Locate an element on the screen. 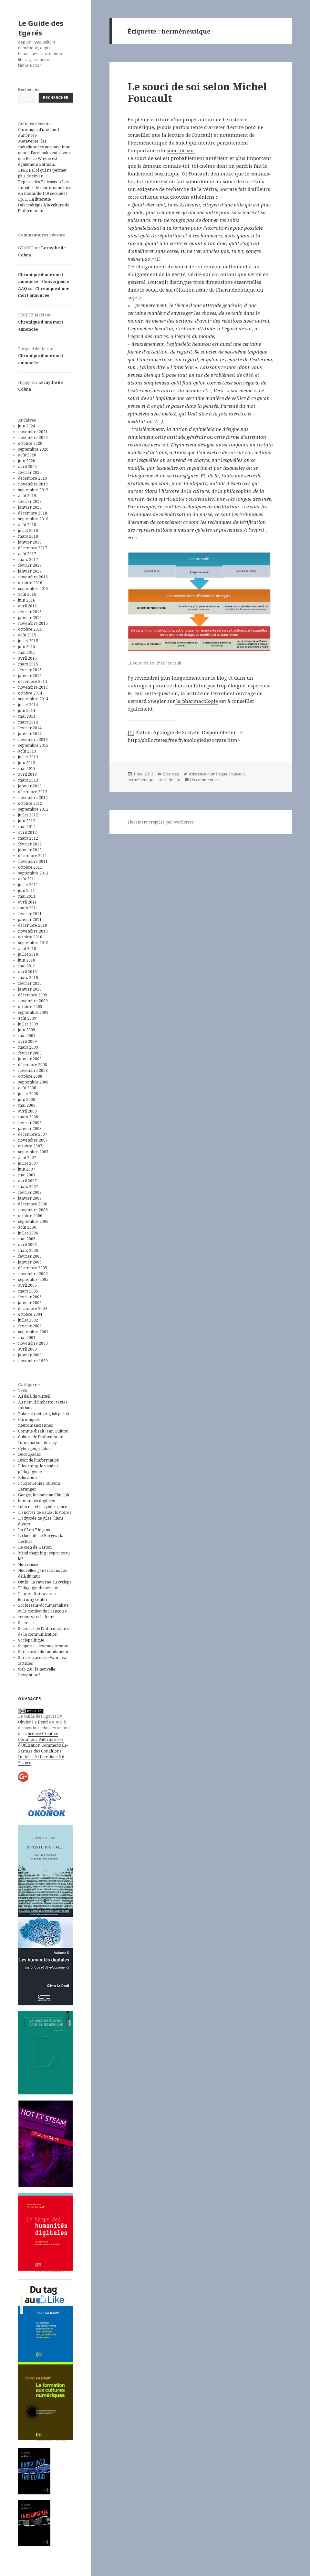 Image resolution: width=310 pixels, height=2576 pixels. septembre 2007 is located at coordinates (33, 1151).